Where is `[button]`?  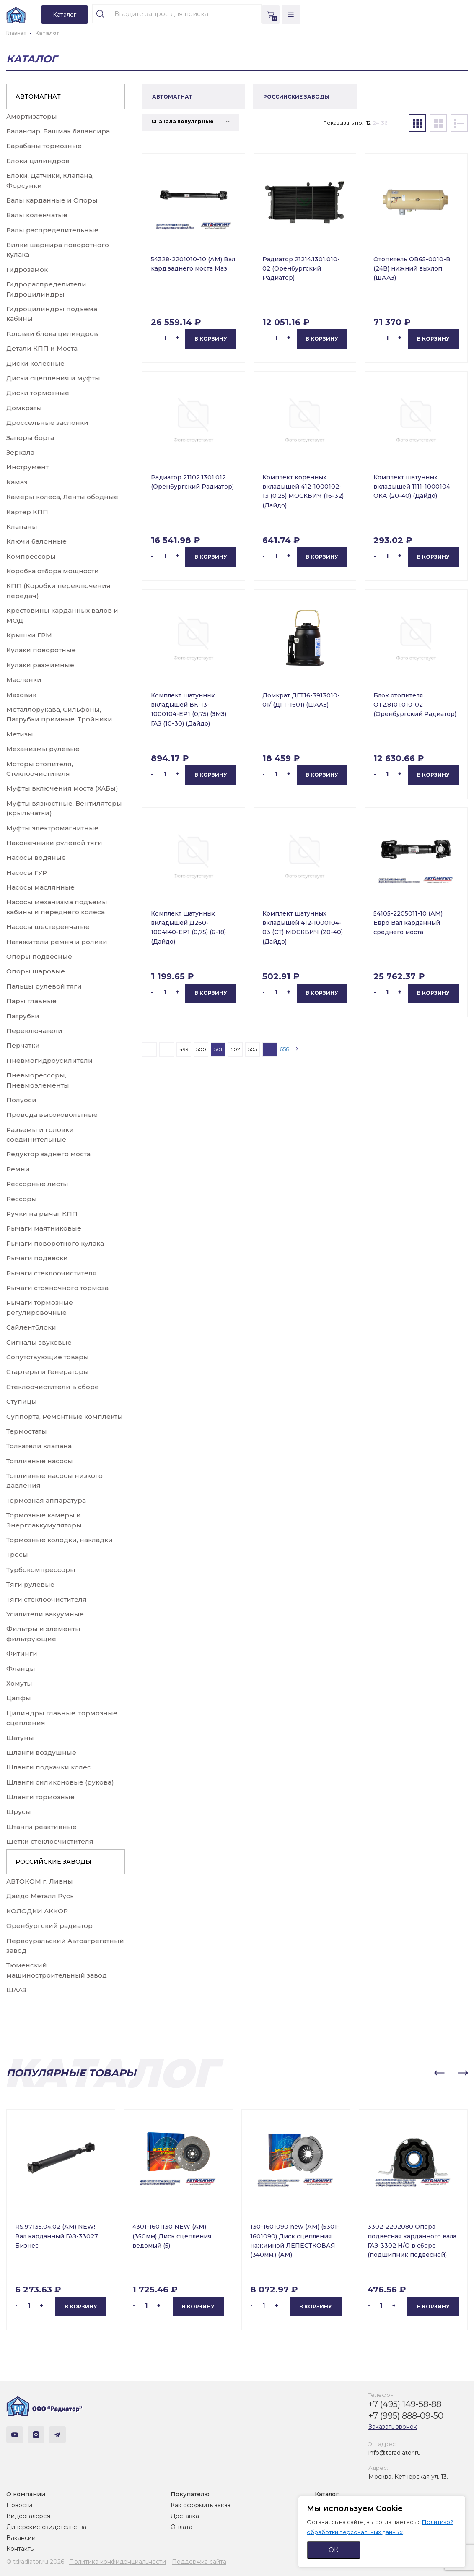 [button] is located at coordinates (439, 2073).